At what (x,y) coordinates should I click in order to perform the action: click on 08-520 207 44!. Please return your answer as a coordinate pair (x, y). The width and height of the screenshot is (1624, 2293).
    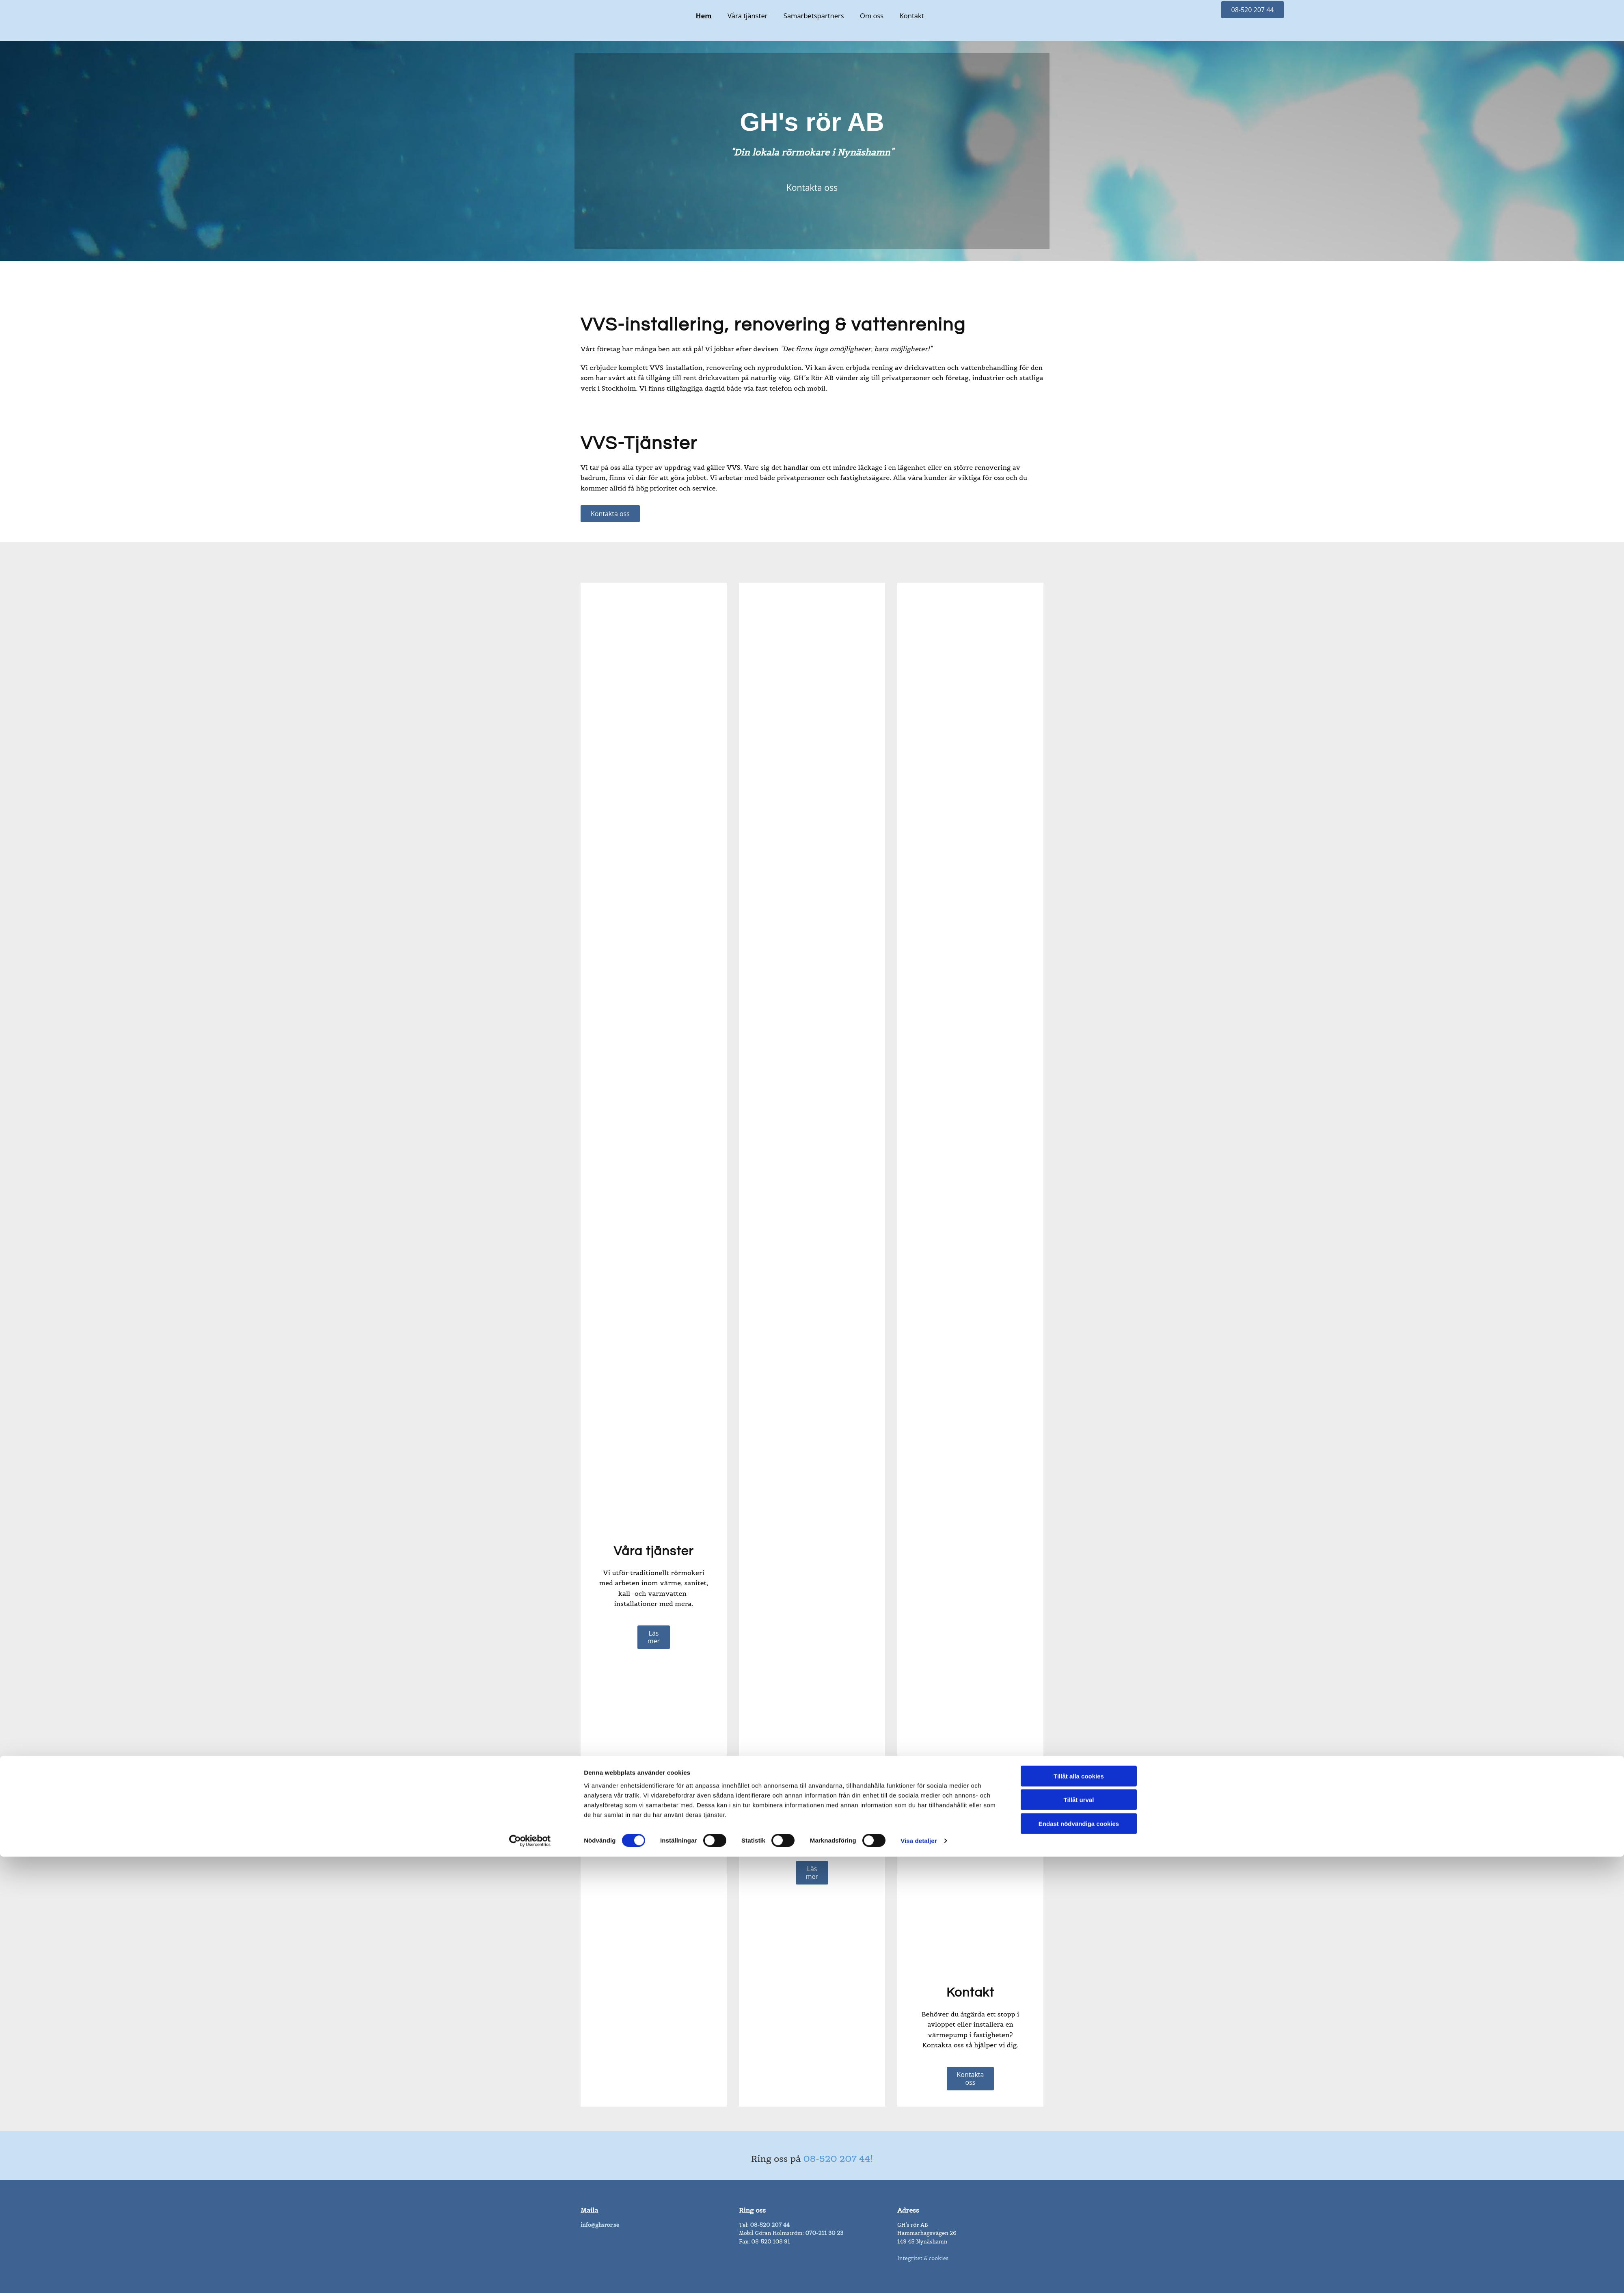
    Looking at the image, I should click on (838, 2158).